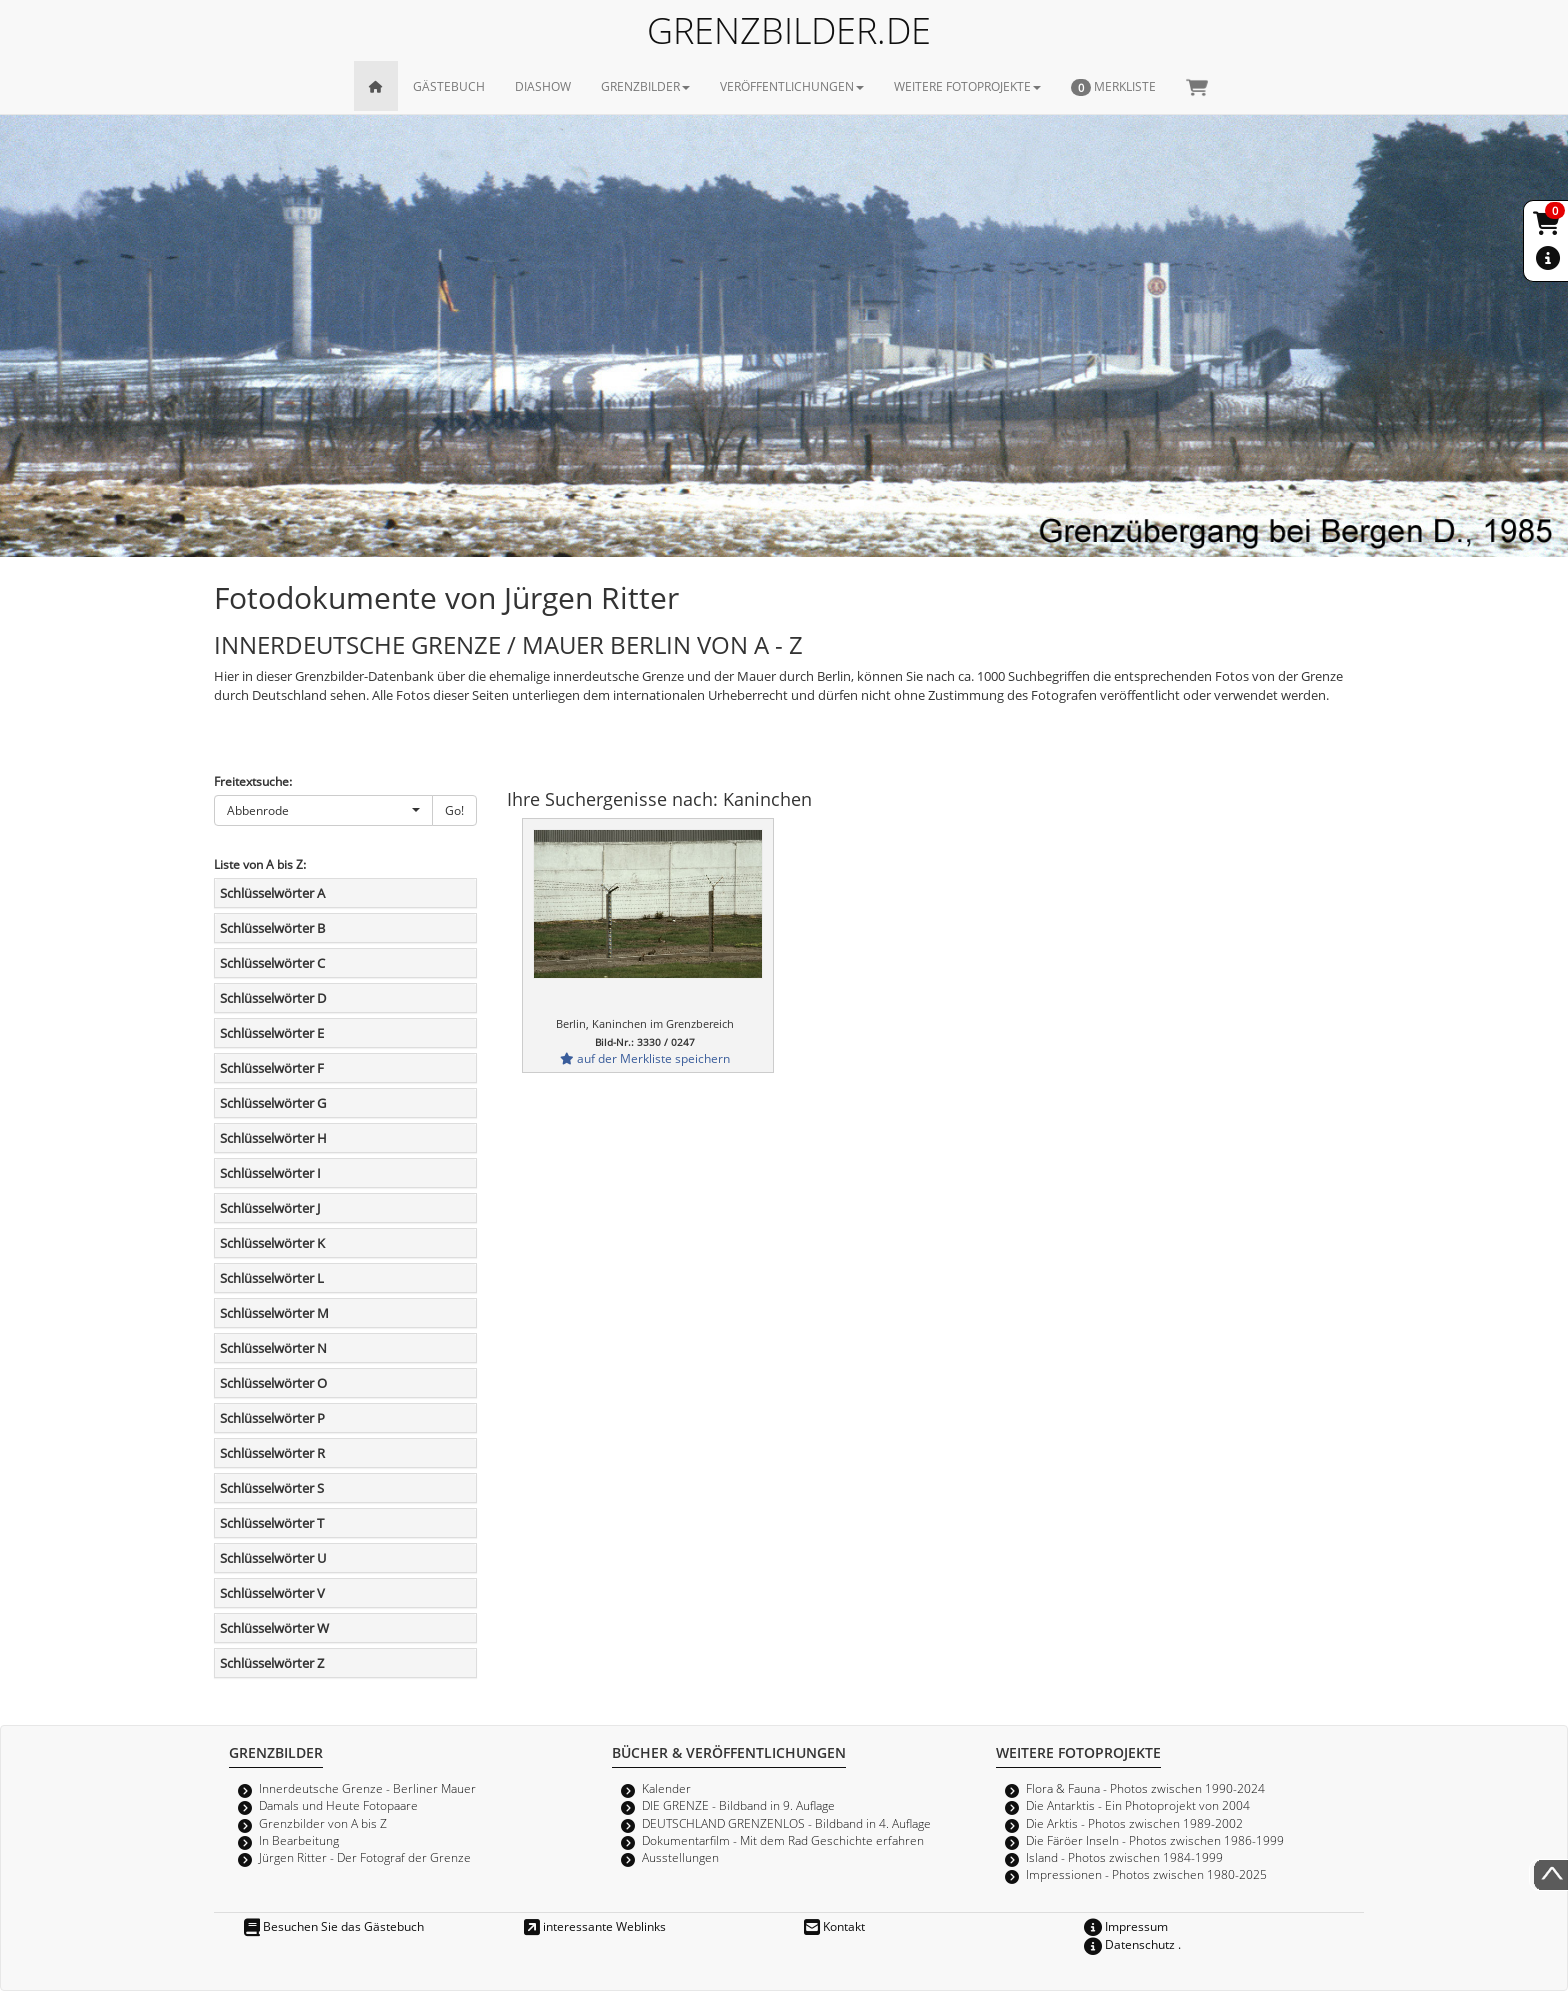 The height and width of the screenshot is (1991, 1568). I want to click on DIE GRENZE - Bildband in 9. Auflage, so click(738, 1805).